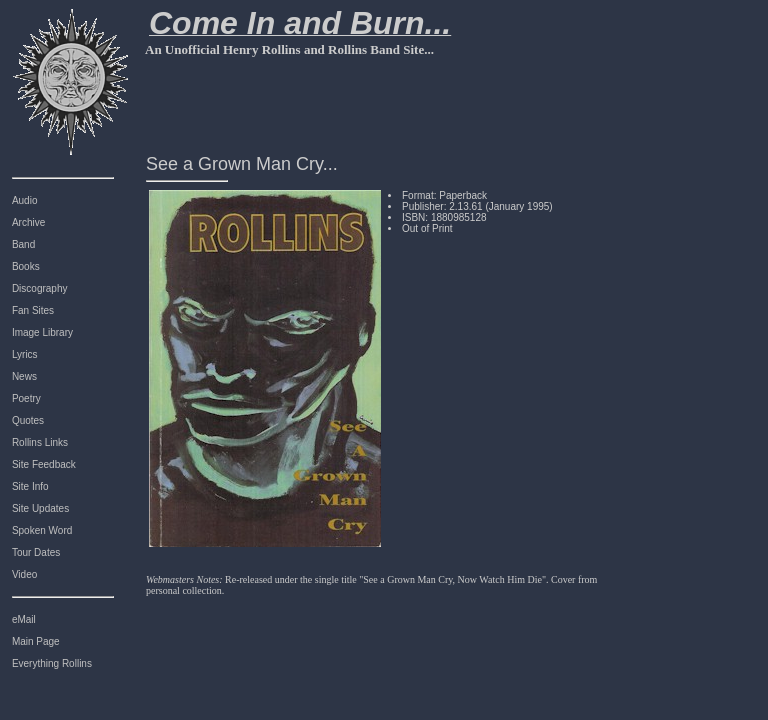 This screenshot has height=720, width=768. I want to click on eMail, so click(24, 619).